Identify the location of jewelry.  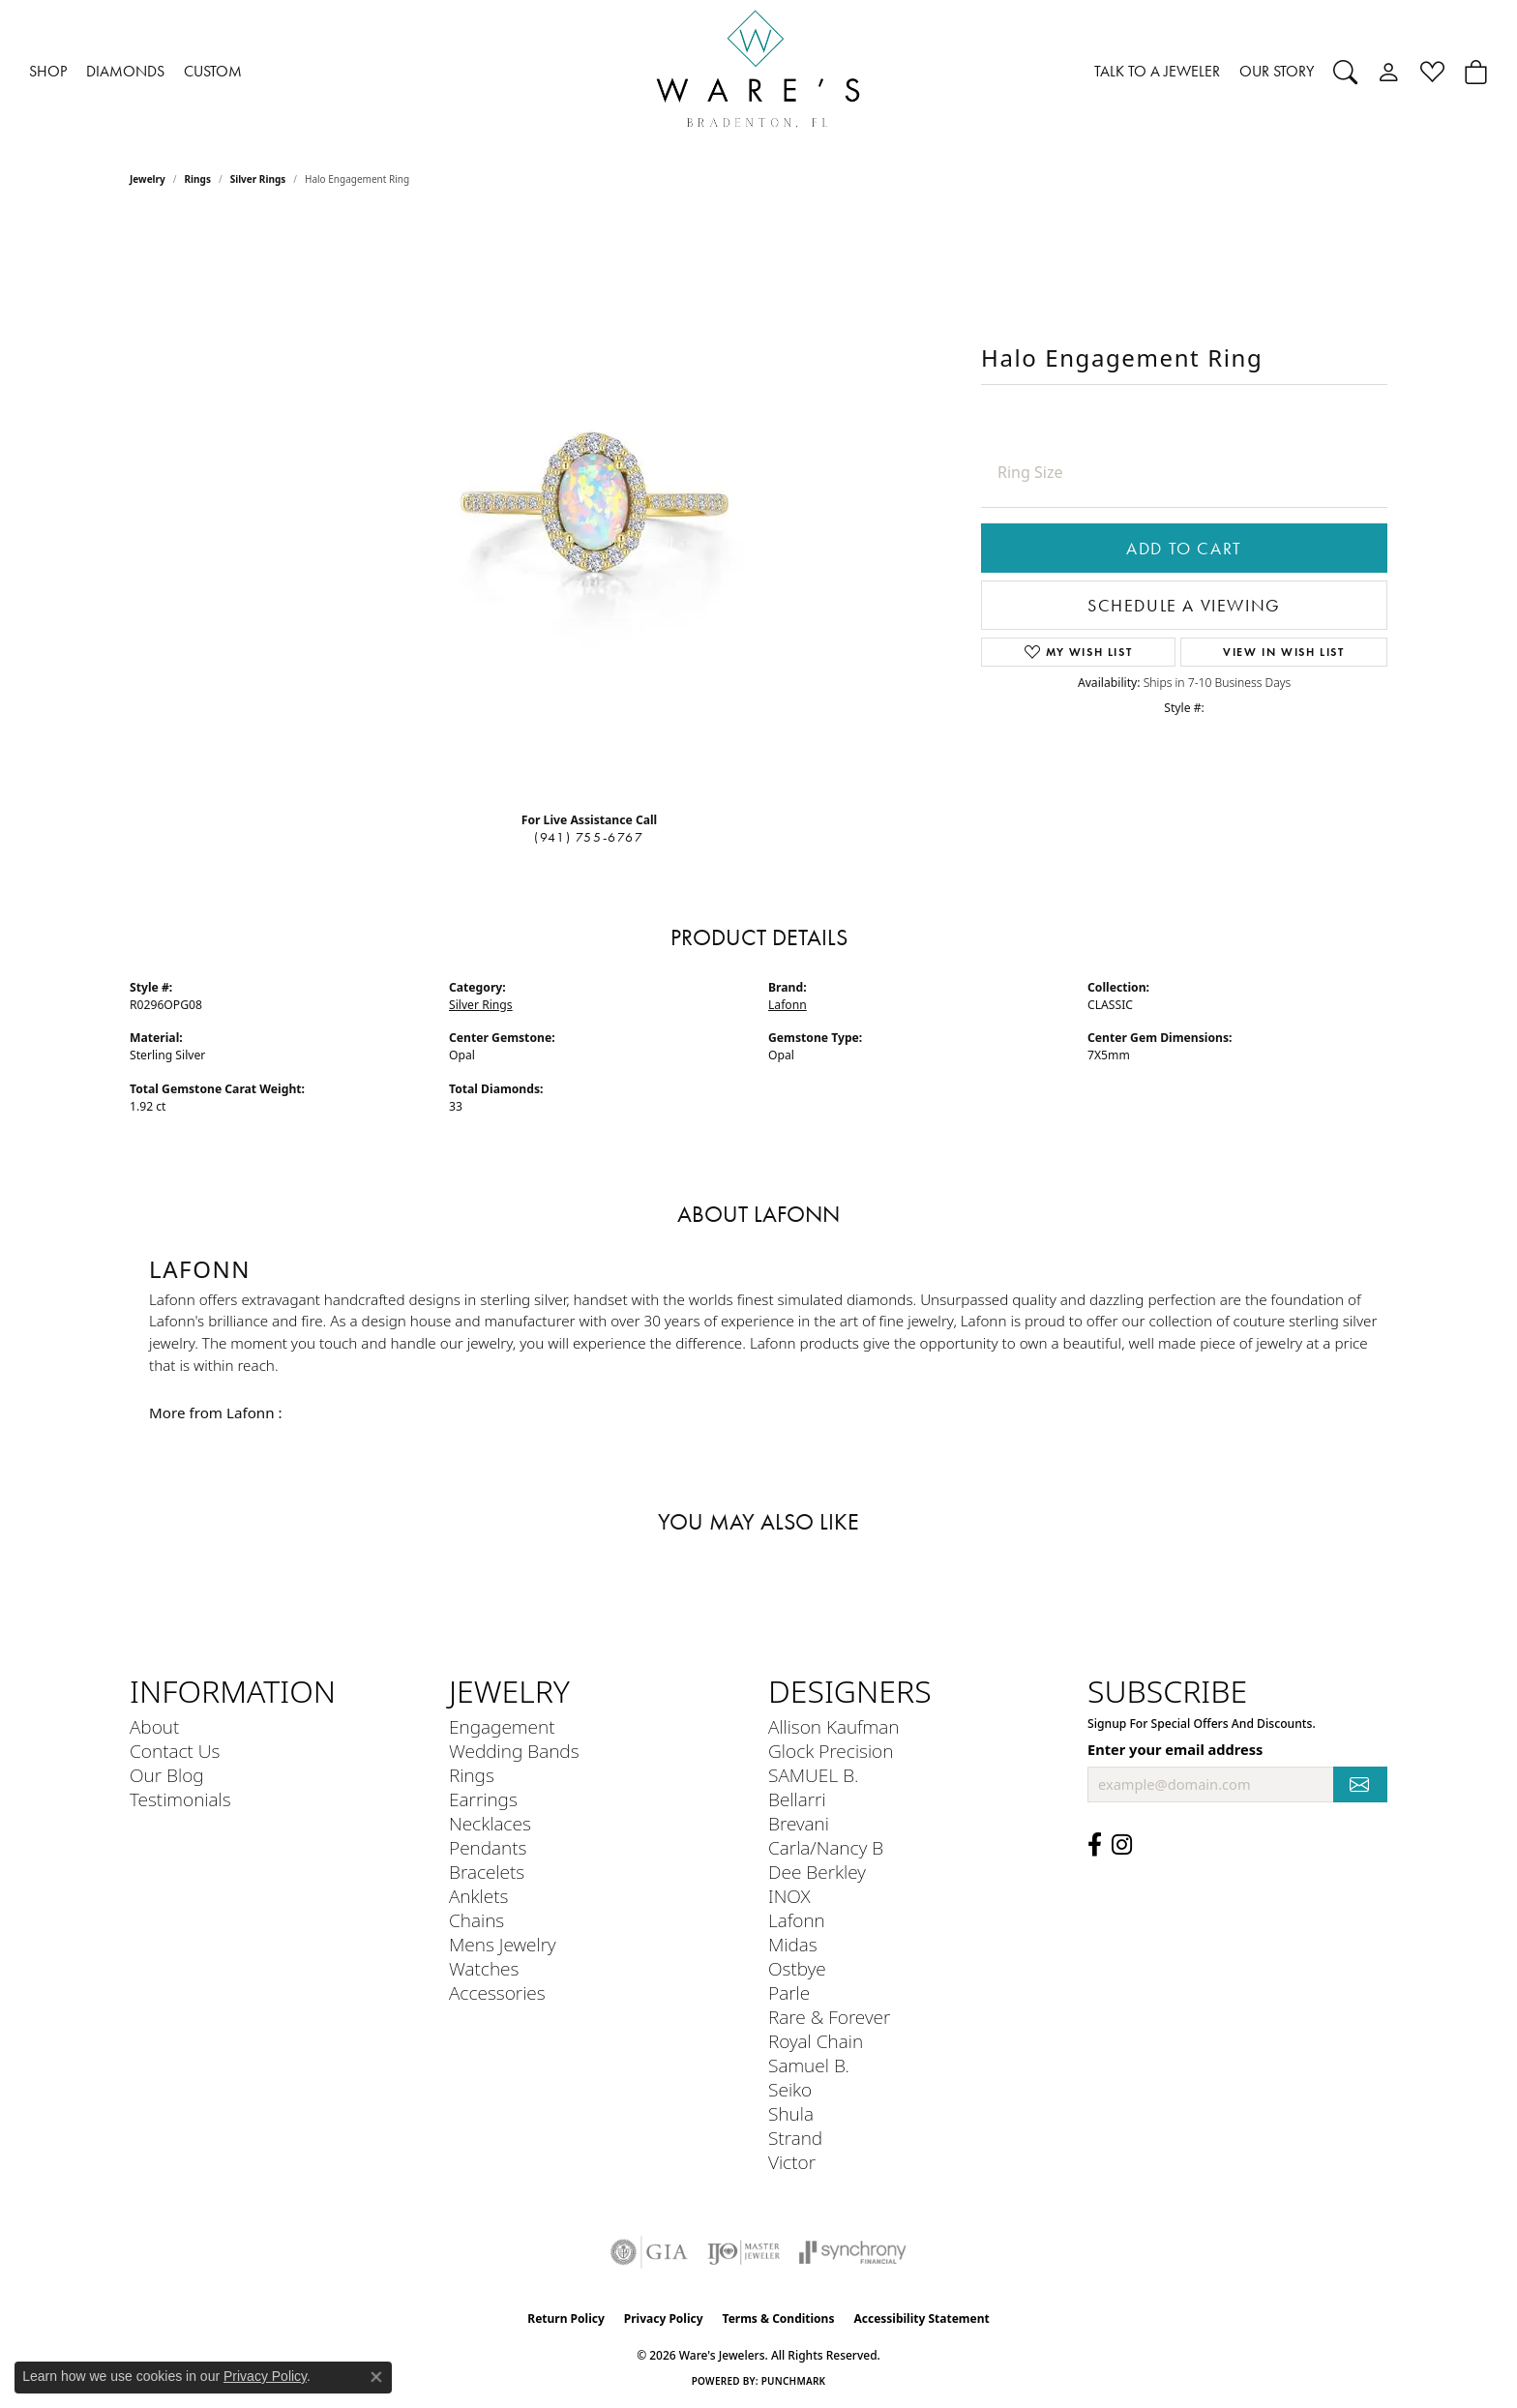
(147, 179).